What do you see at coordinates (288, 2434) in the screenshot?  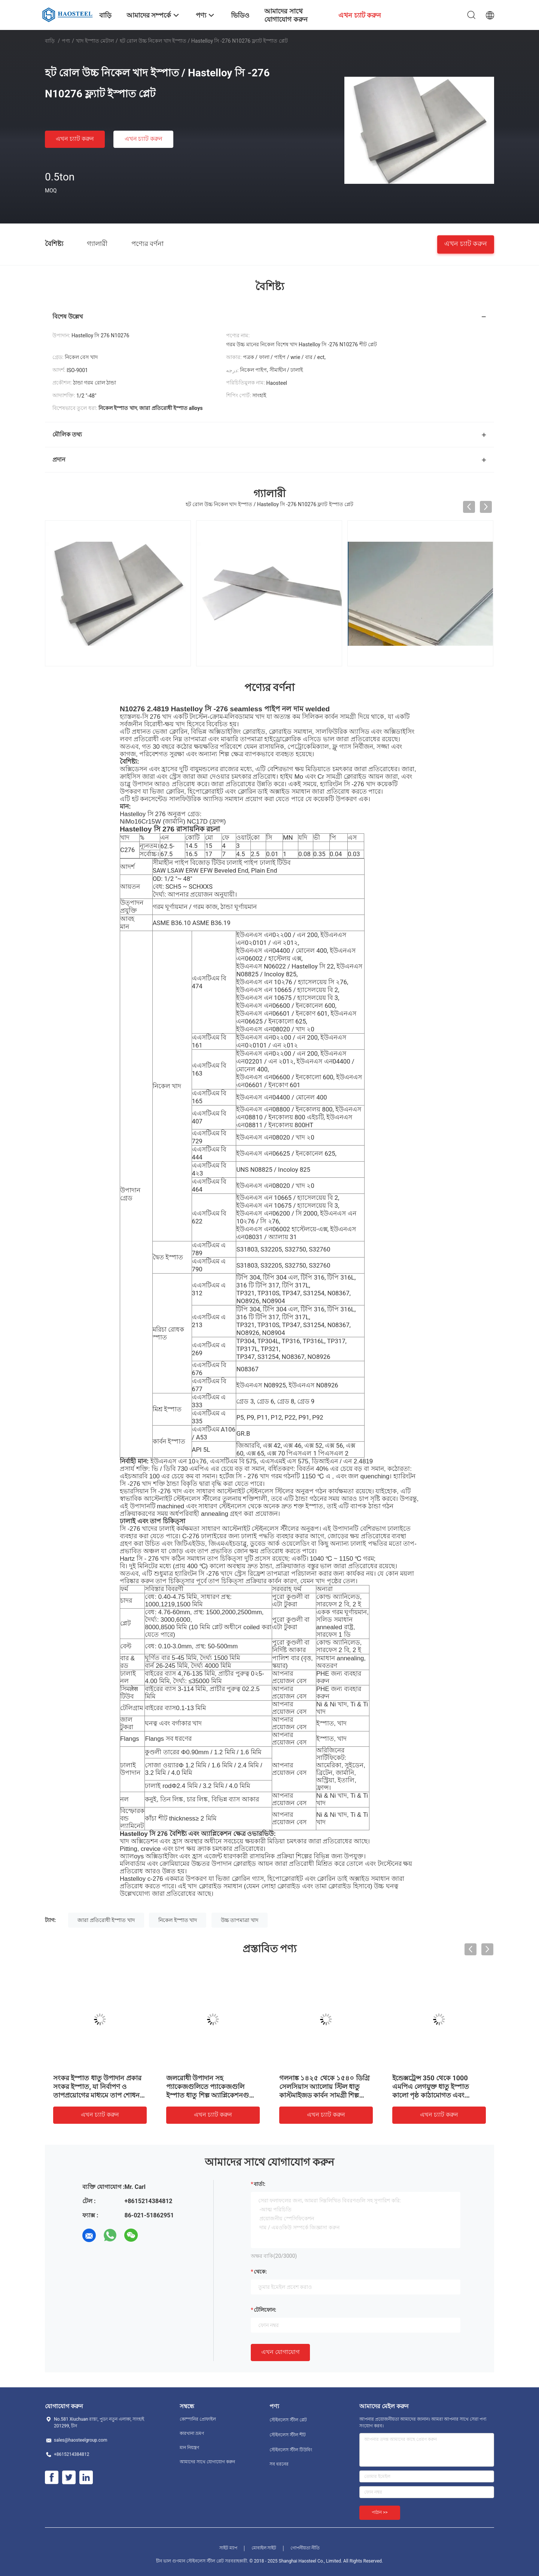 I see `স্টেইনলেস স্টীল শীট` at bounding box center [288, 2434].